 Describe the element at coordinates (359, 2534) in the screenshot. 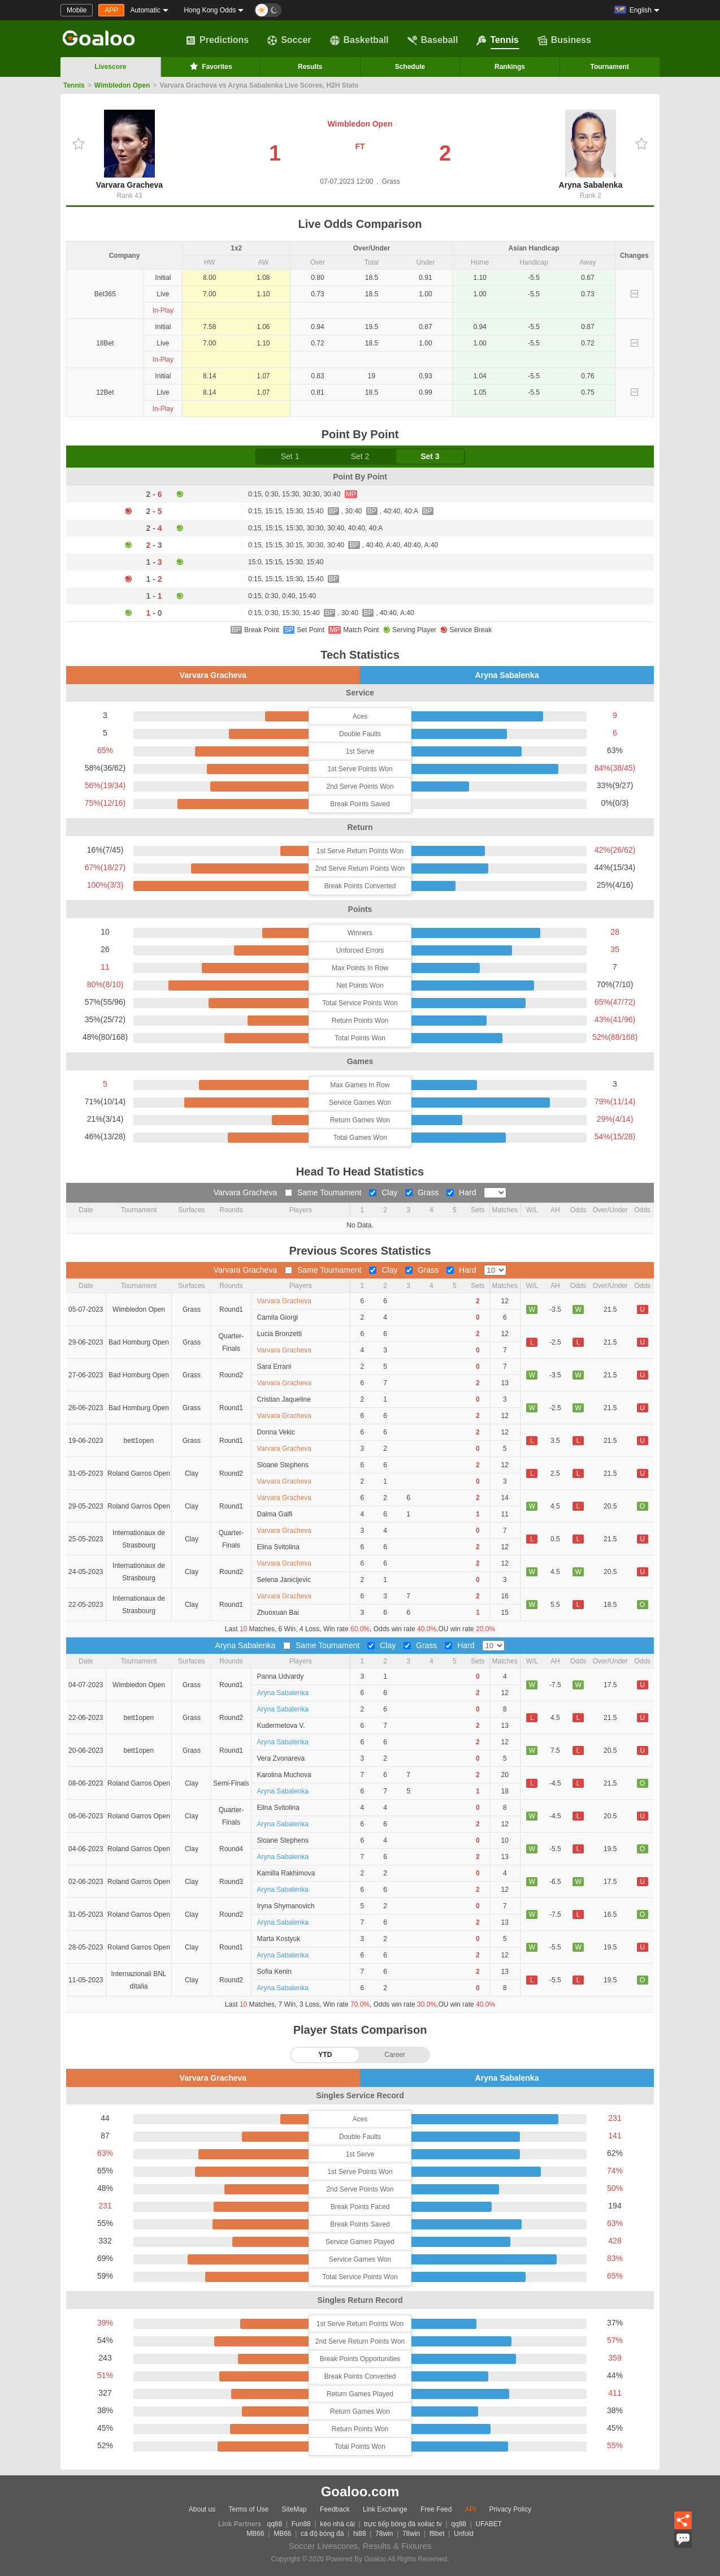

I see `hi88` at that location.